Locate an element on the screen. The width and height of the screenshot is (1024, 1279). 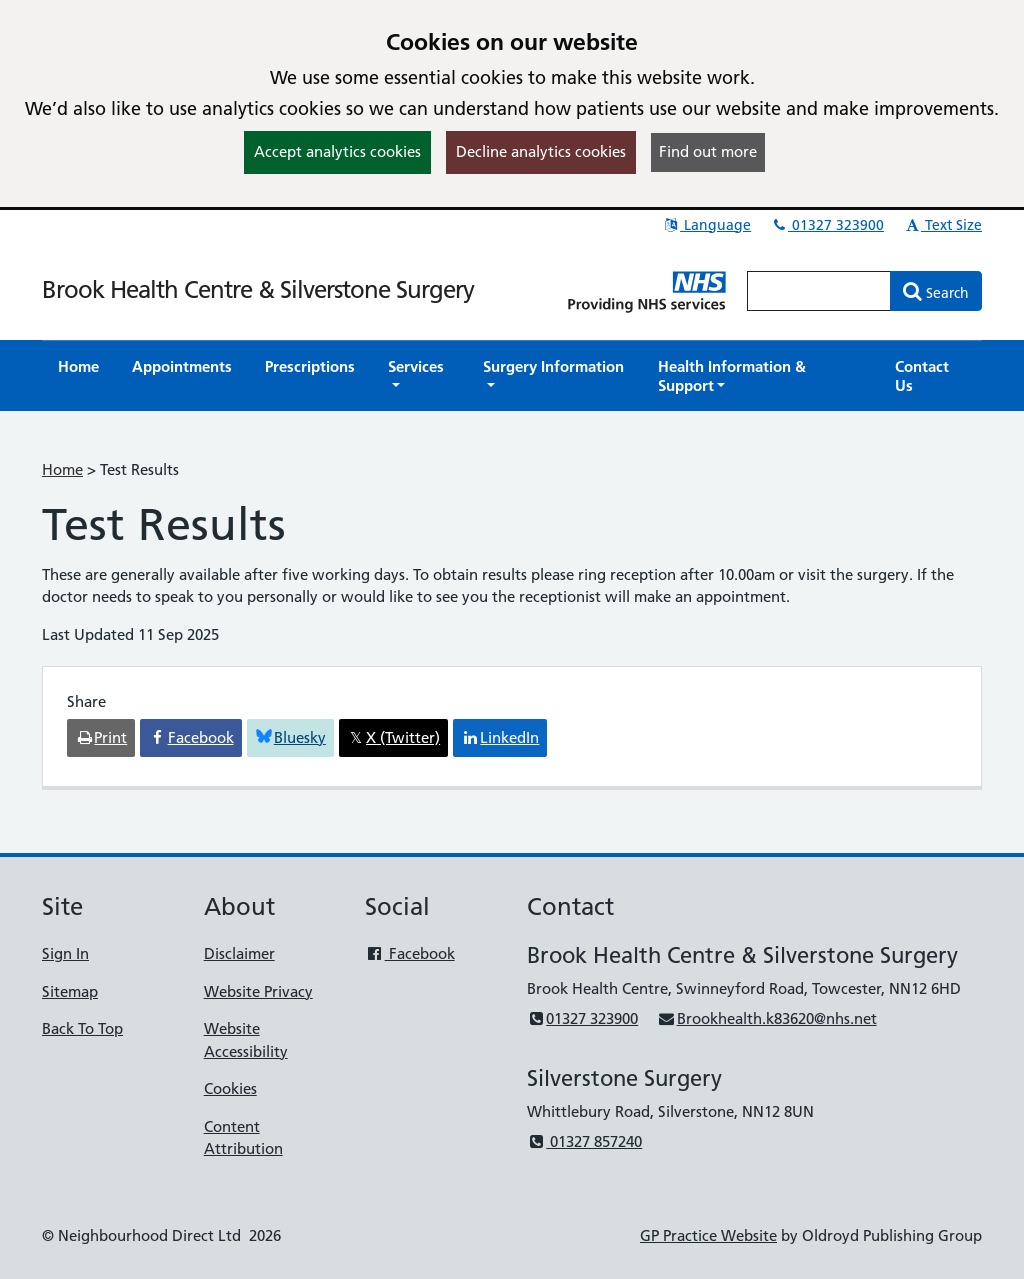
01327 323900 is located at coordinates (827, 225).